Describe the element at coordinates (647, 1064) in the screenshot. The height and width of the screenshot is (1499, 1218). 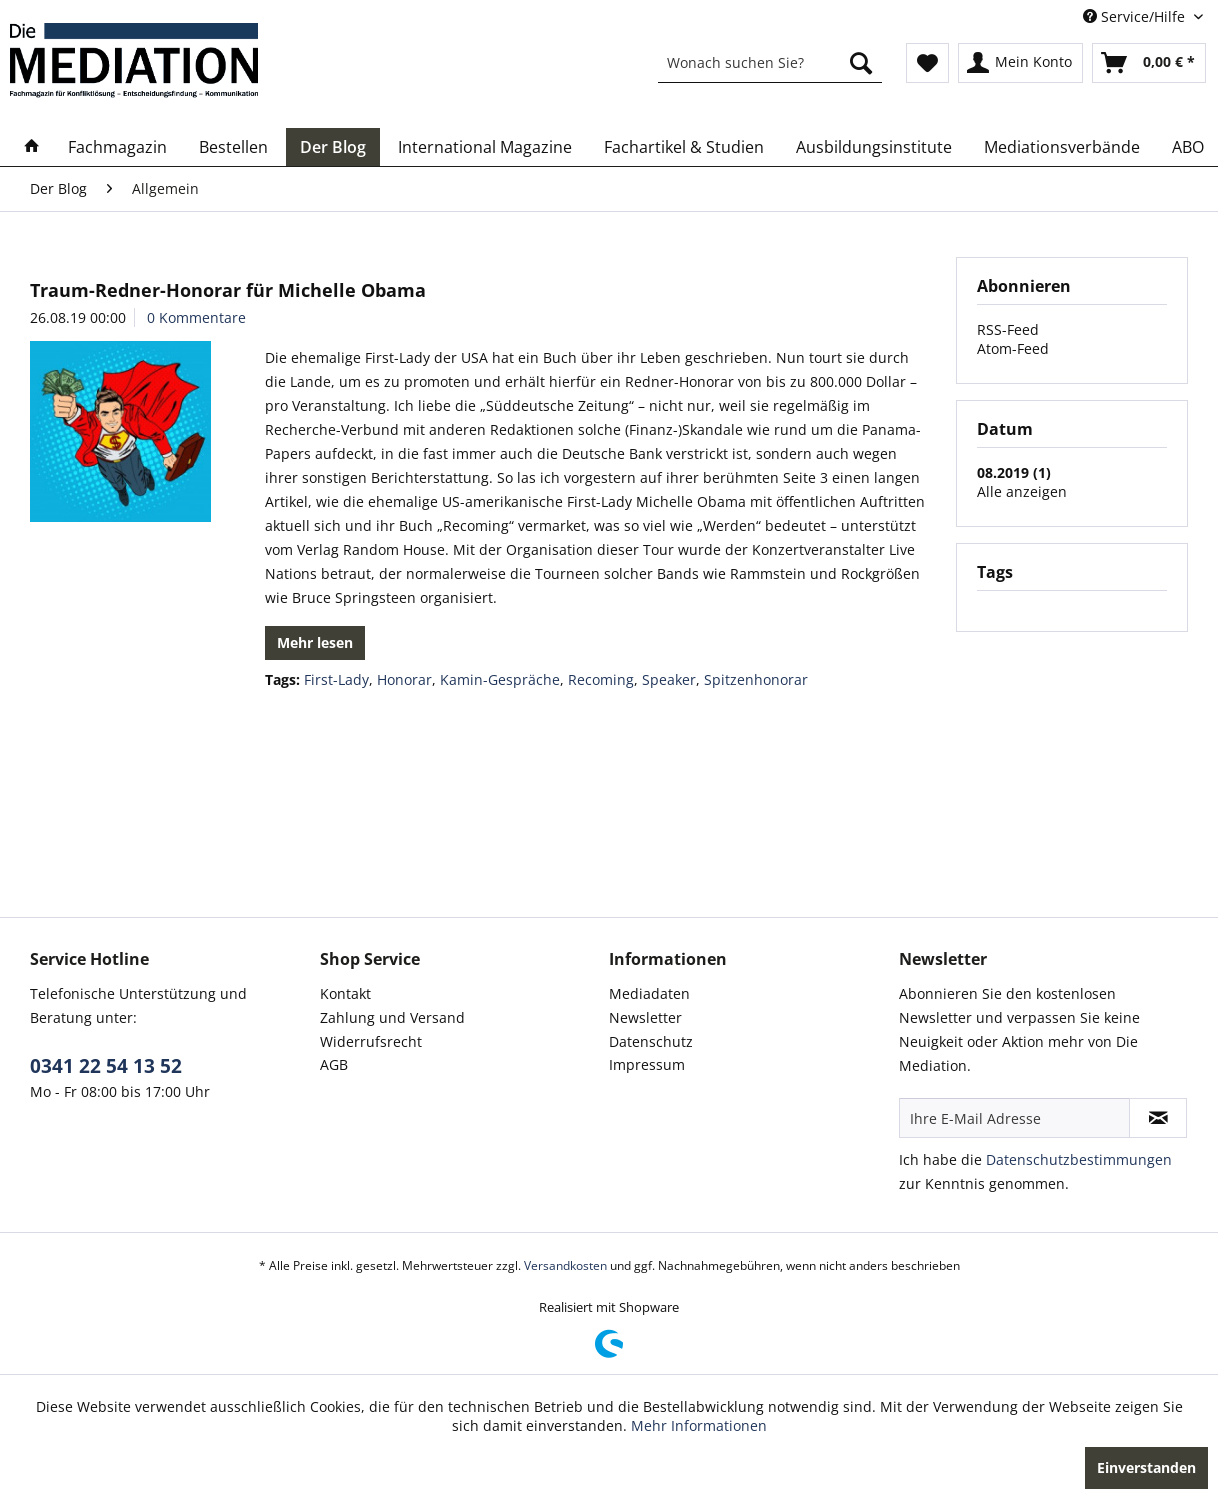
I see `Impressum` at that location.